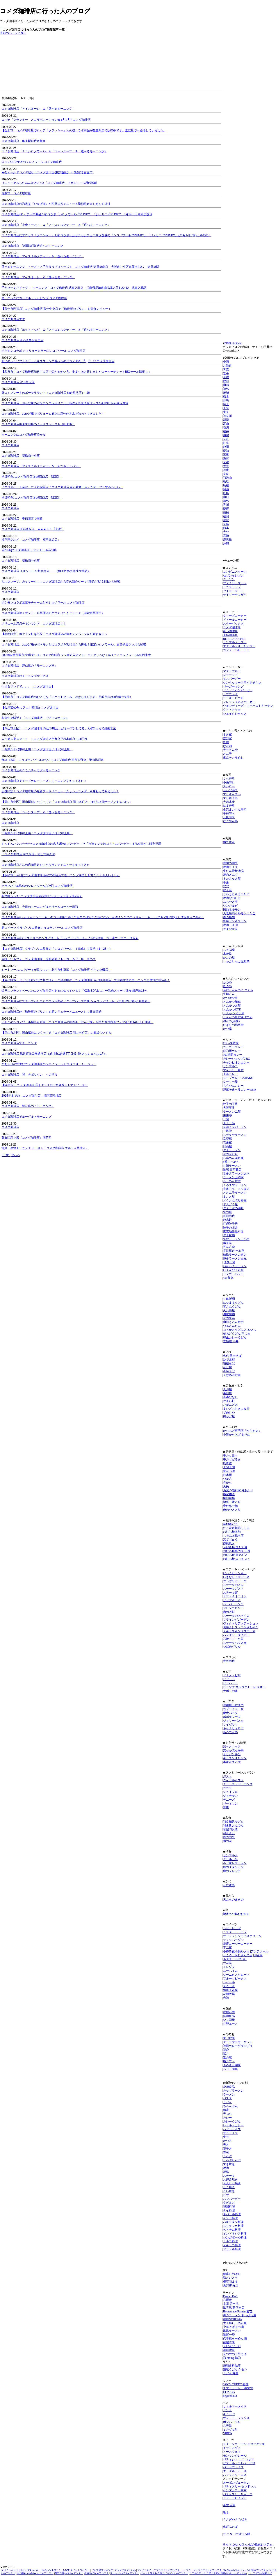  Describe the element at coordinates (235, 619) in the screenshot. I see `ドトールコーヒー` at that location.